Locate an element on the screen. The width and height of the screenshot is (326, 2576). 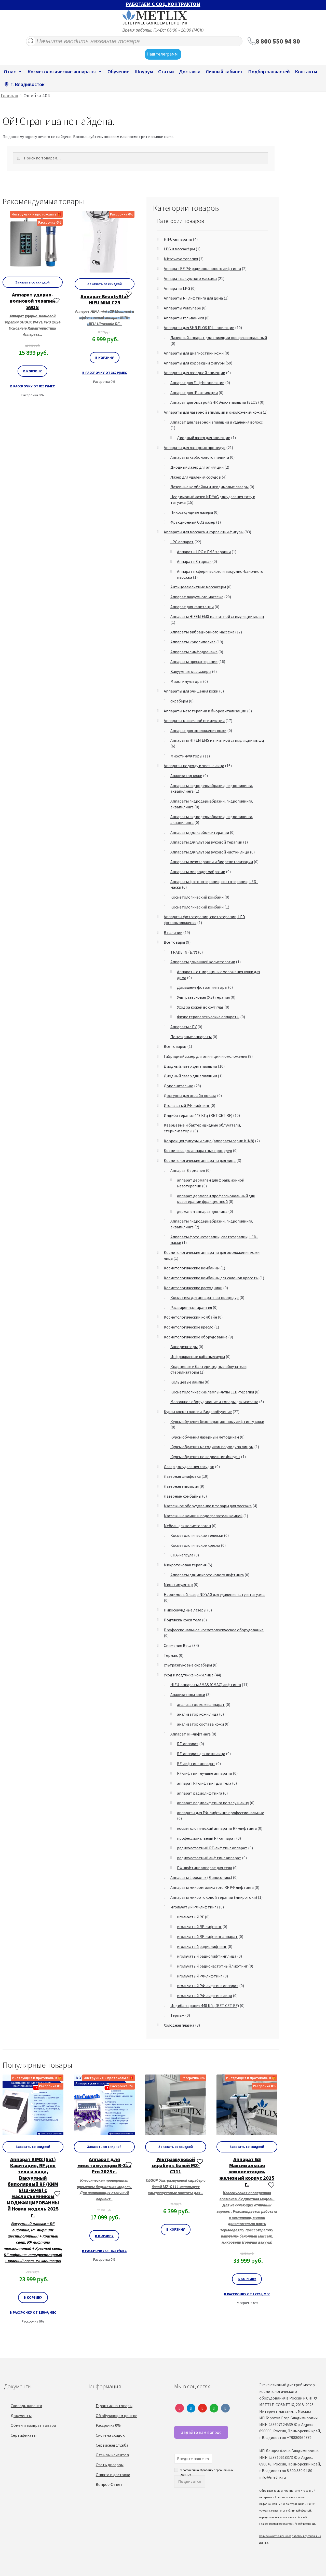
Доступны для онлайн показа is located at coordinates (190, 1095).